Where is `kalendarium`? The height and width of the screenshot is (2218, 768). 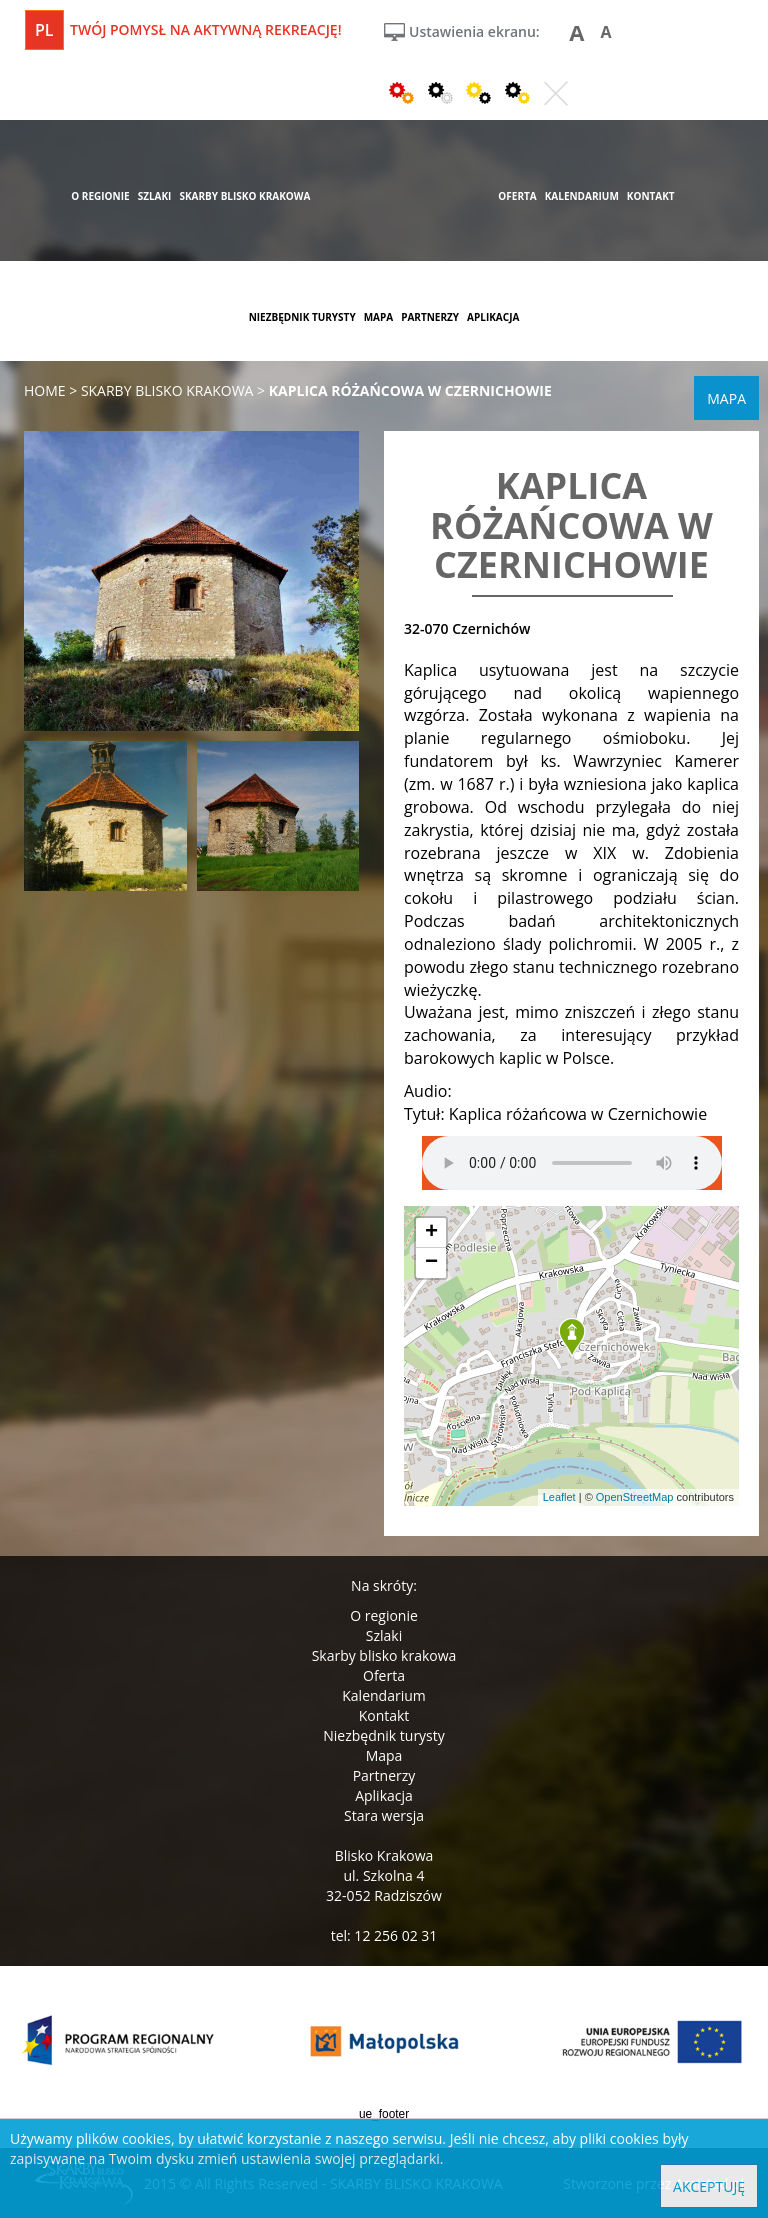 kalendarium is located at coordinates (582, 196).